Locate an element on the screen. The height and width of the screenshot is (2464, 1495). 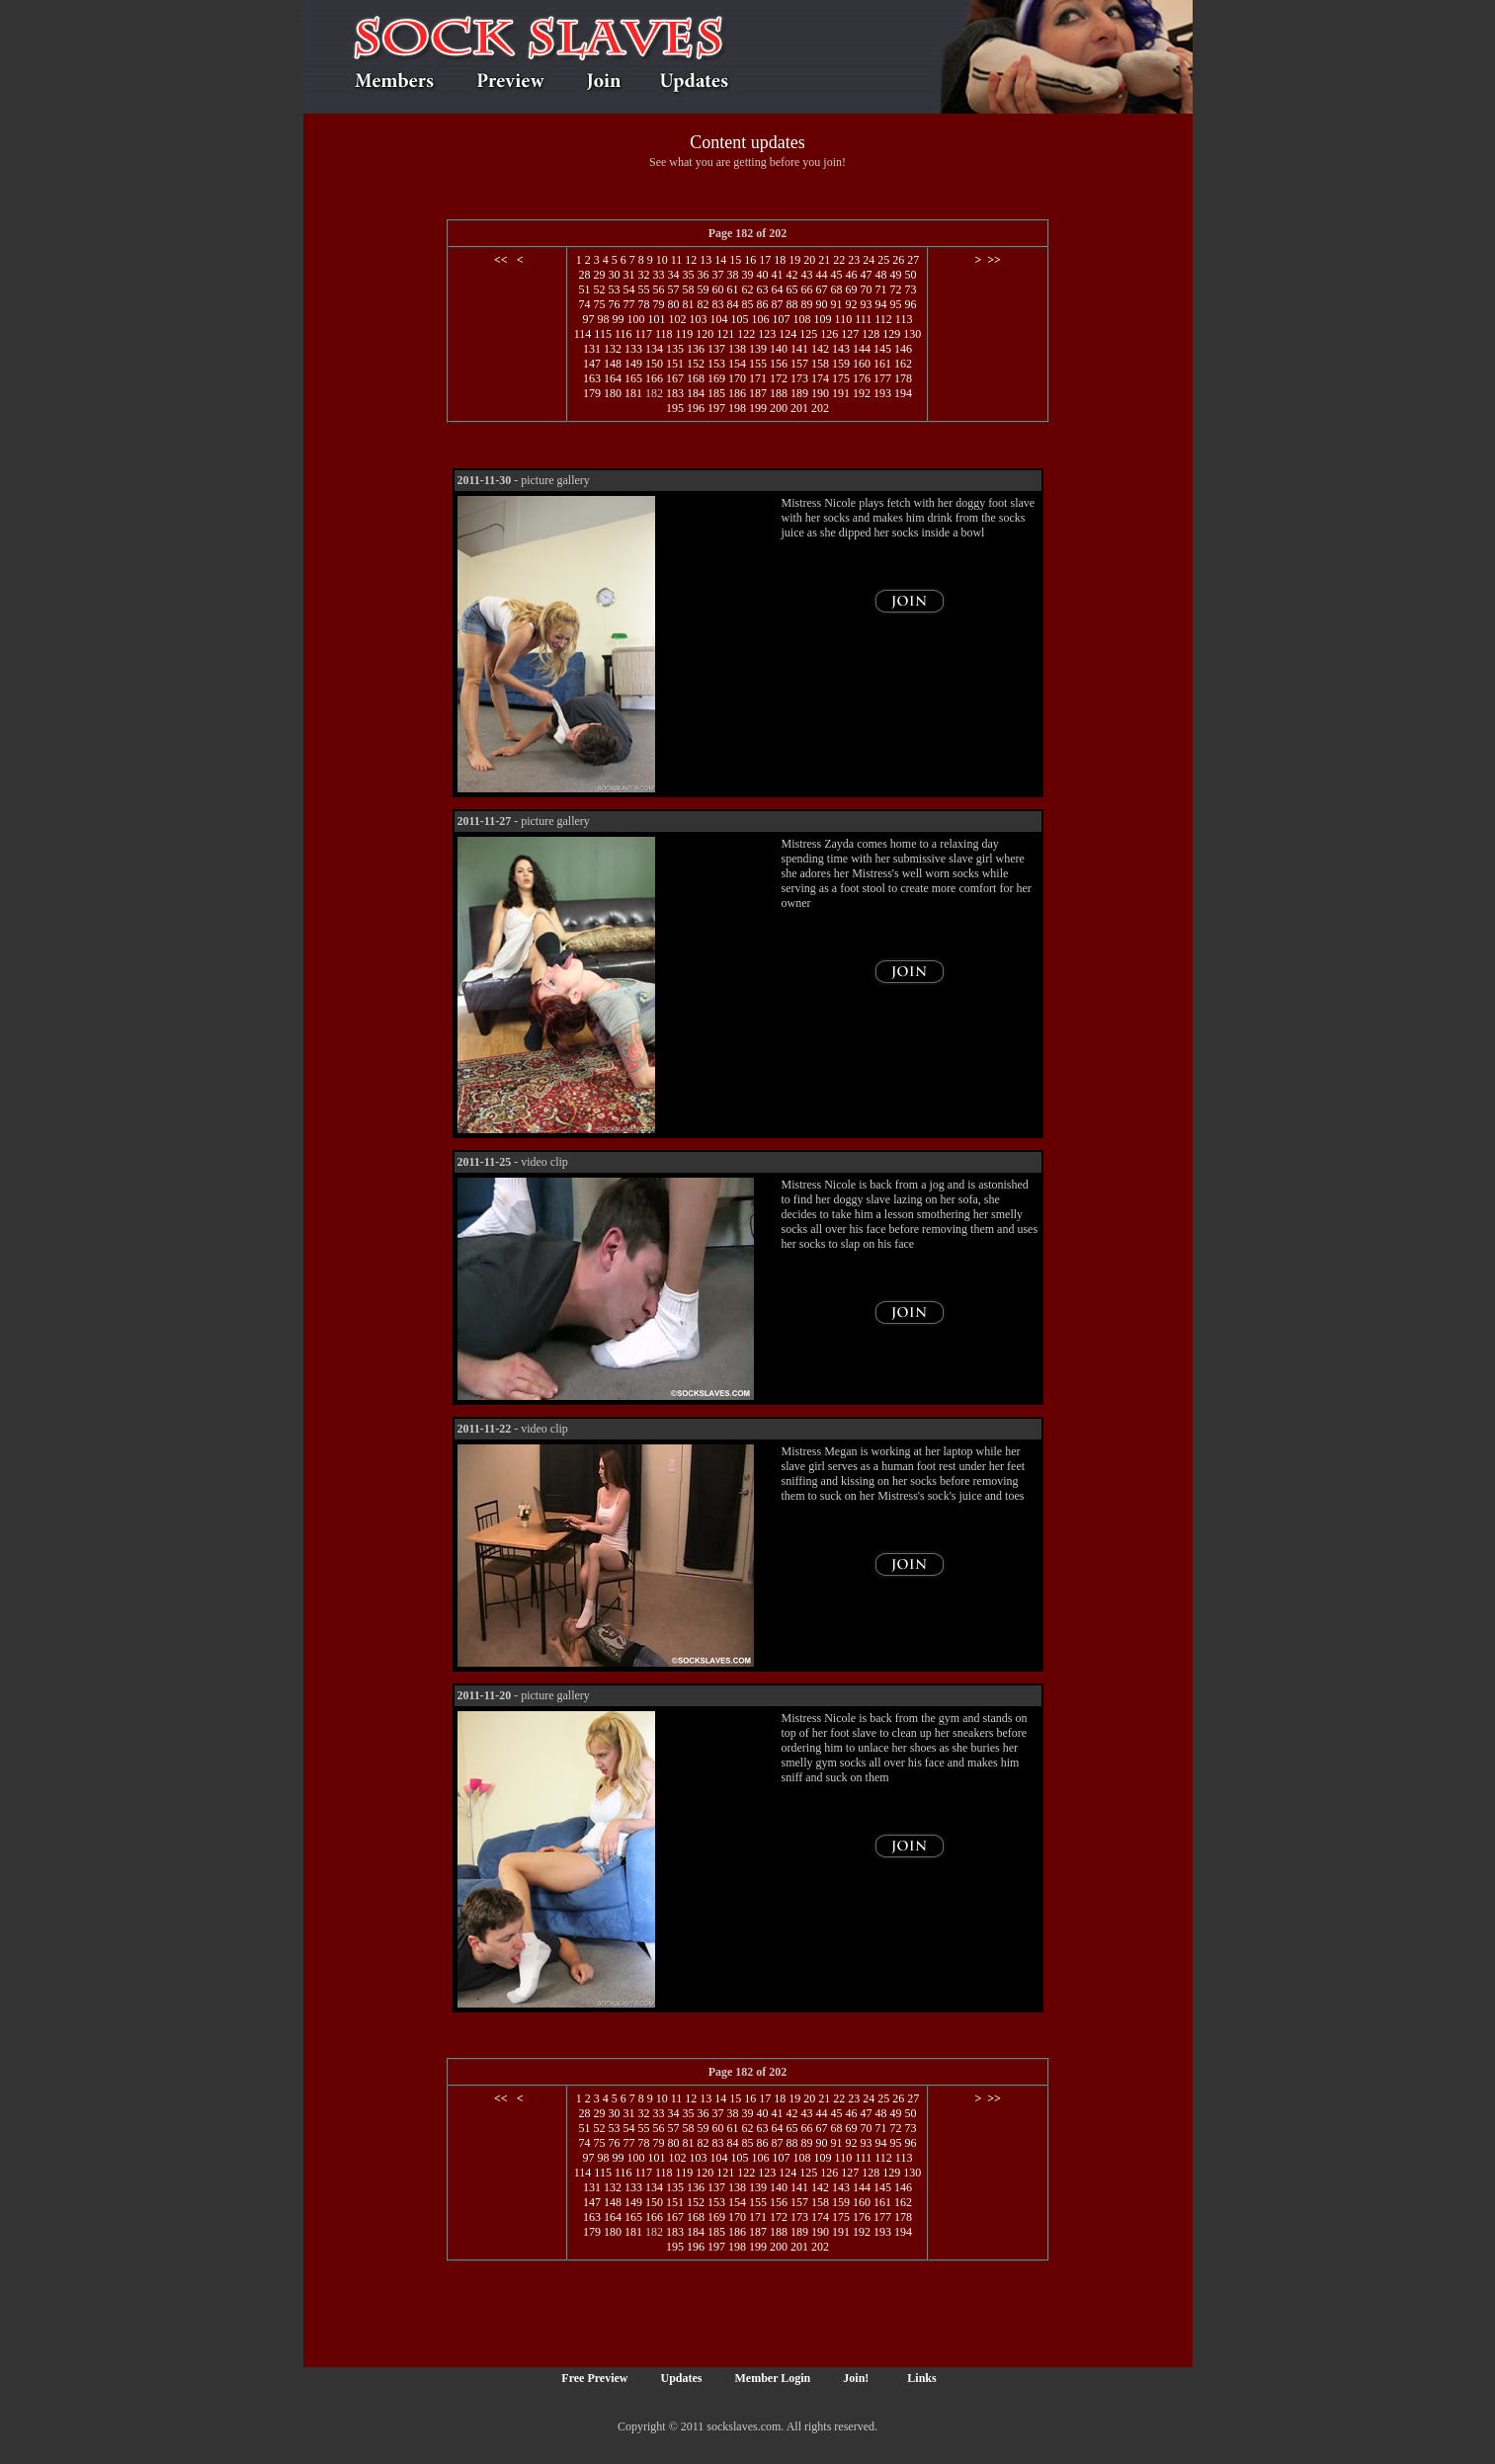
90 is located at coordinates (821, 304).